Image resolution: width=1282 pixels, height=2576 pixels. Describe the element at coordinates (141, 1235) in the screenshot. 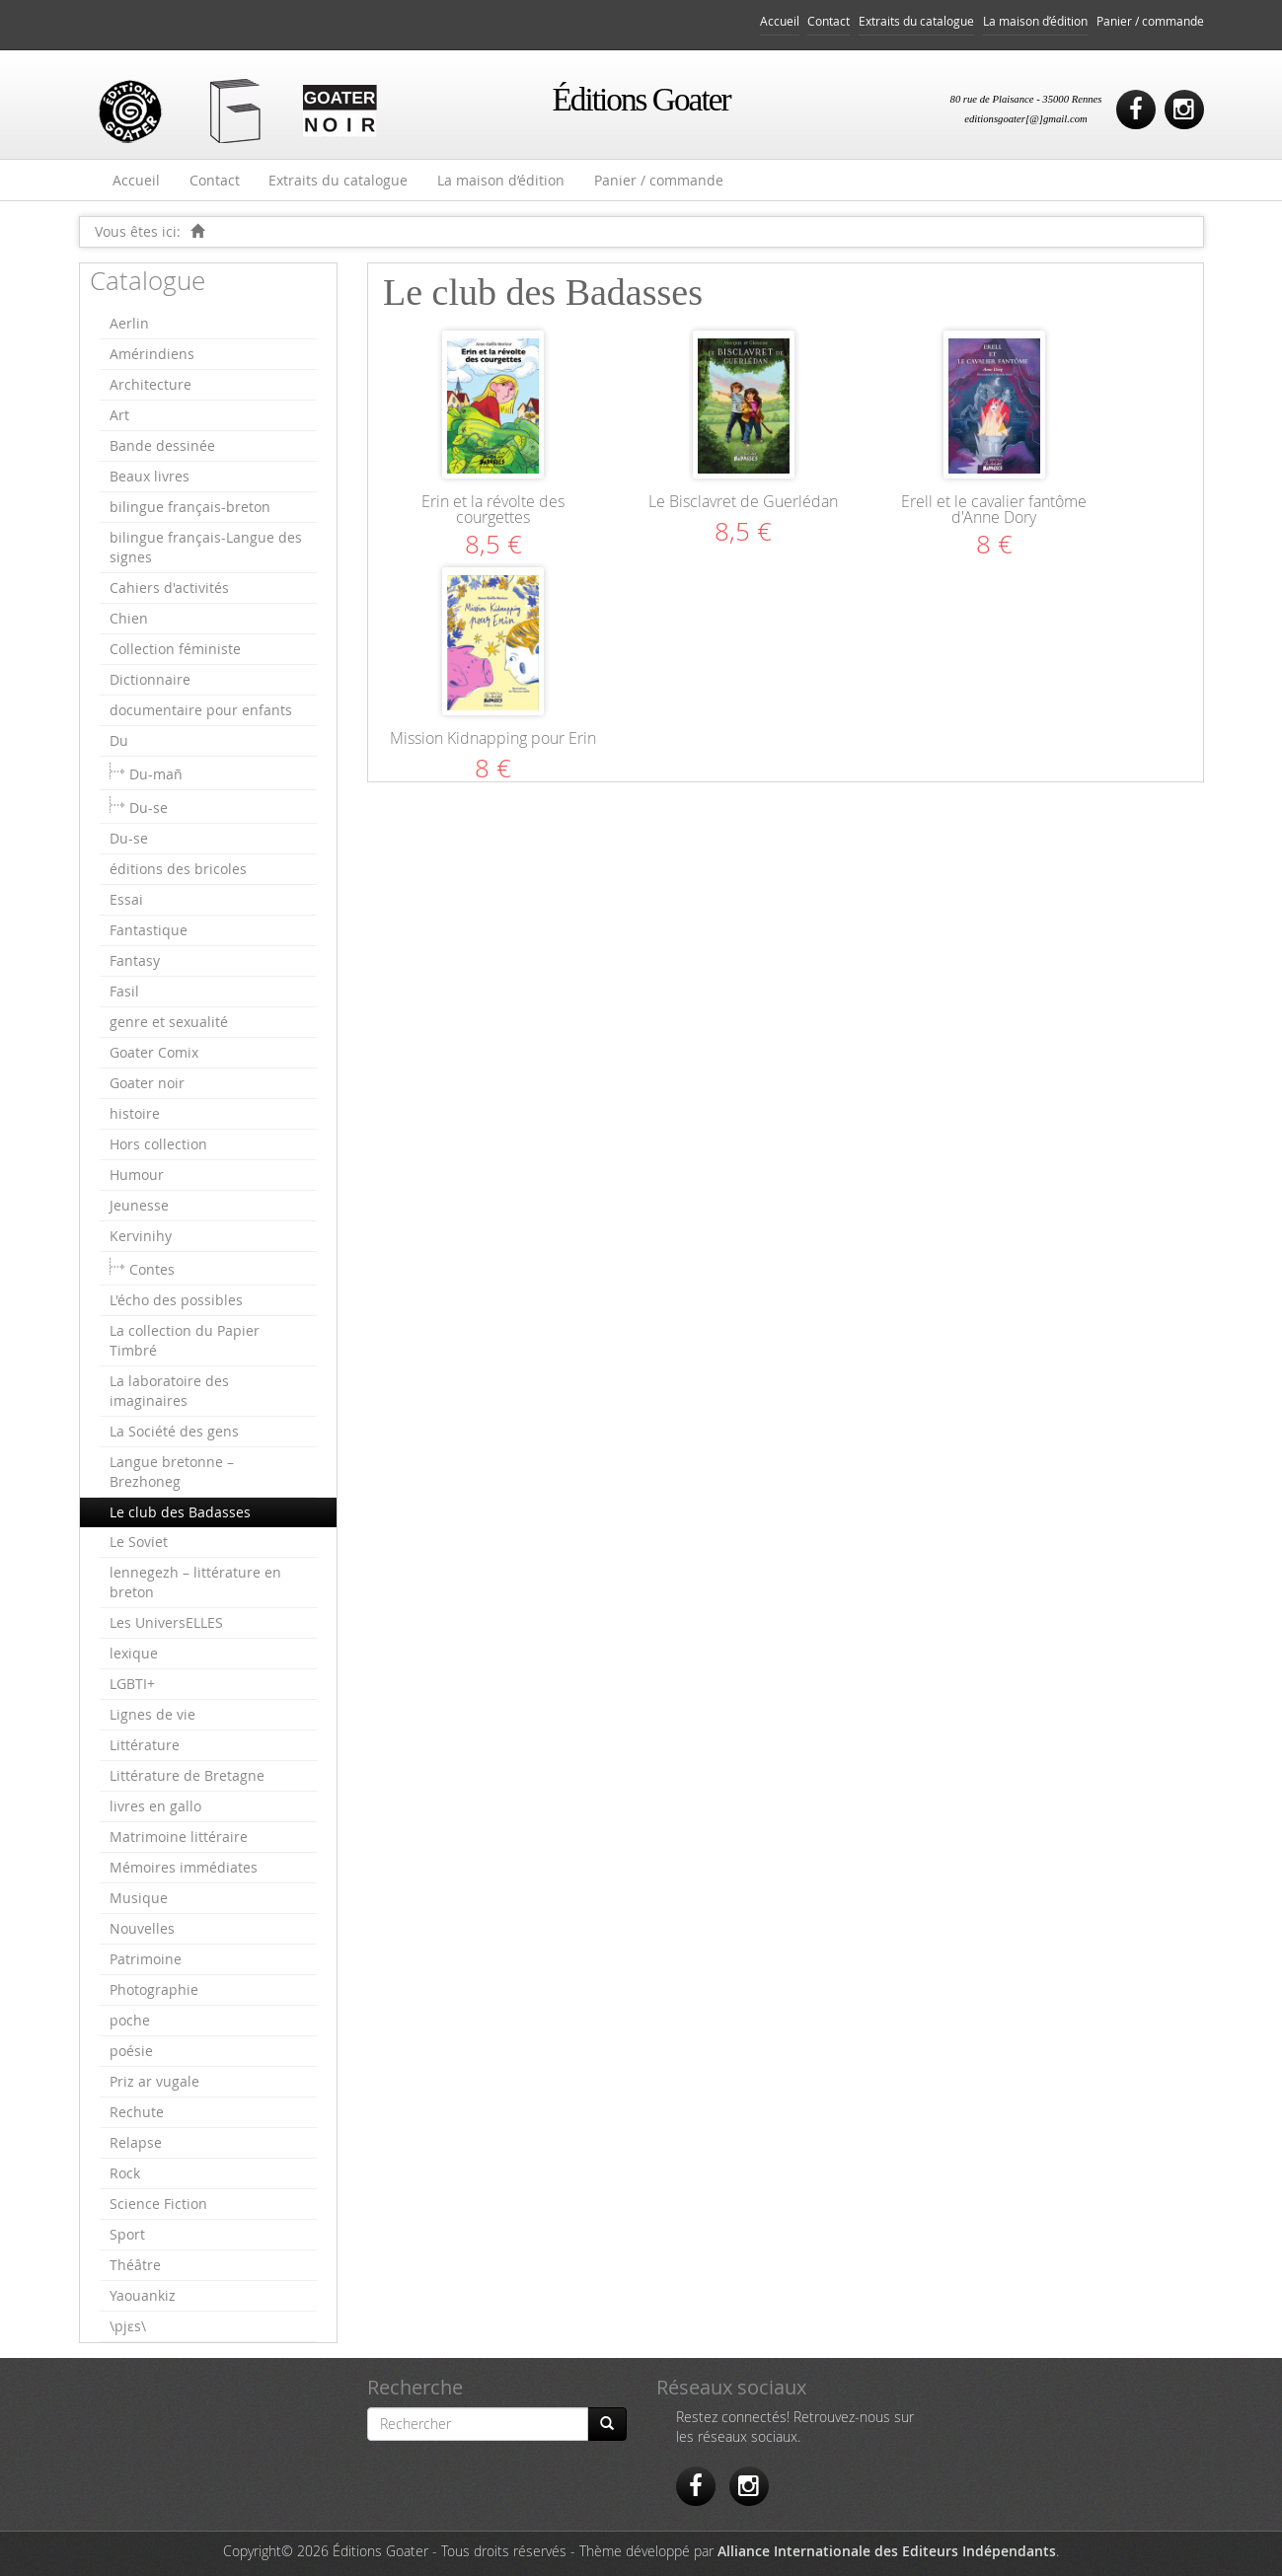

I see `Kervinihy` at that location.